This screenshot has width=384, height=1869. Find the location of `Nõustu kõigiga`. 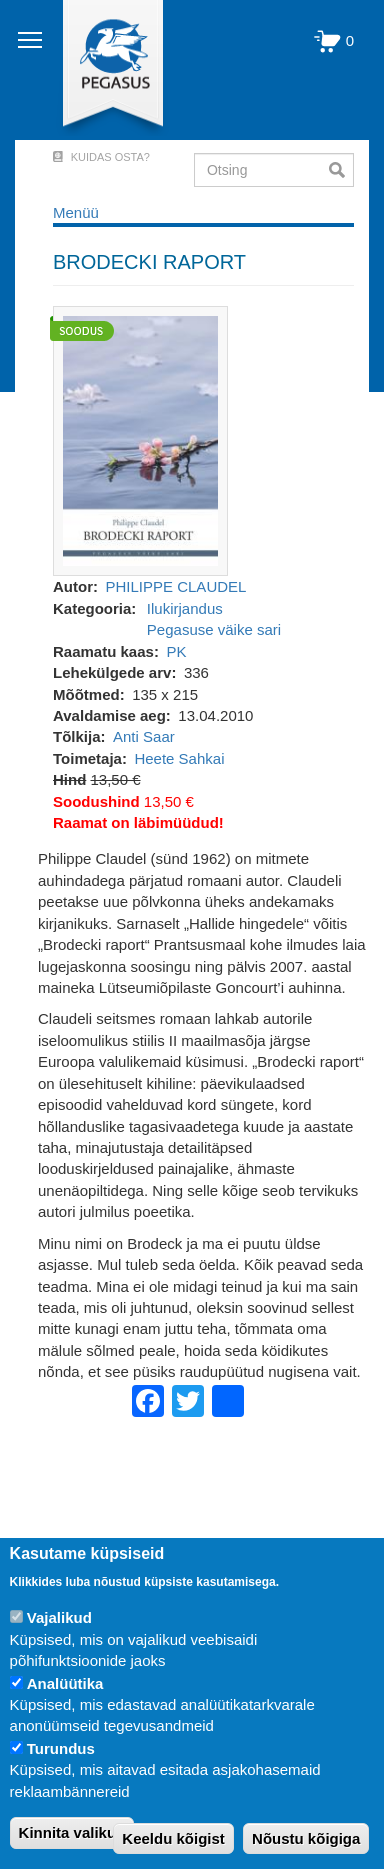

Nõustu kõigiga is located at coordinates (306, 1838).